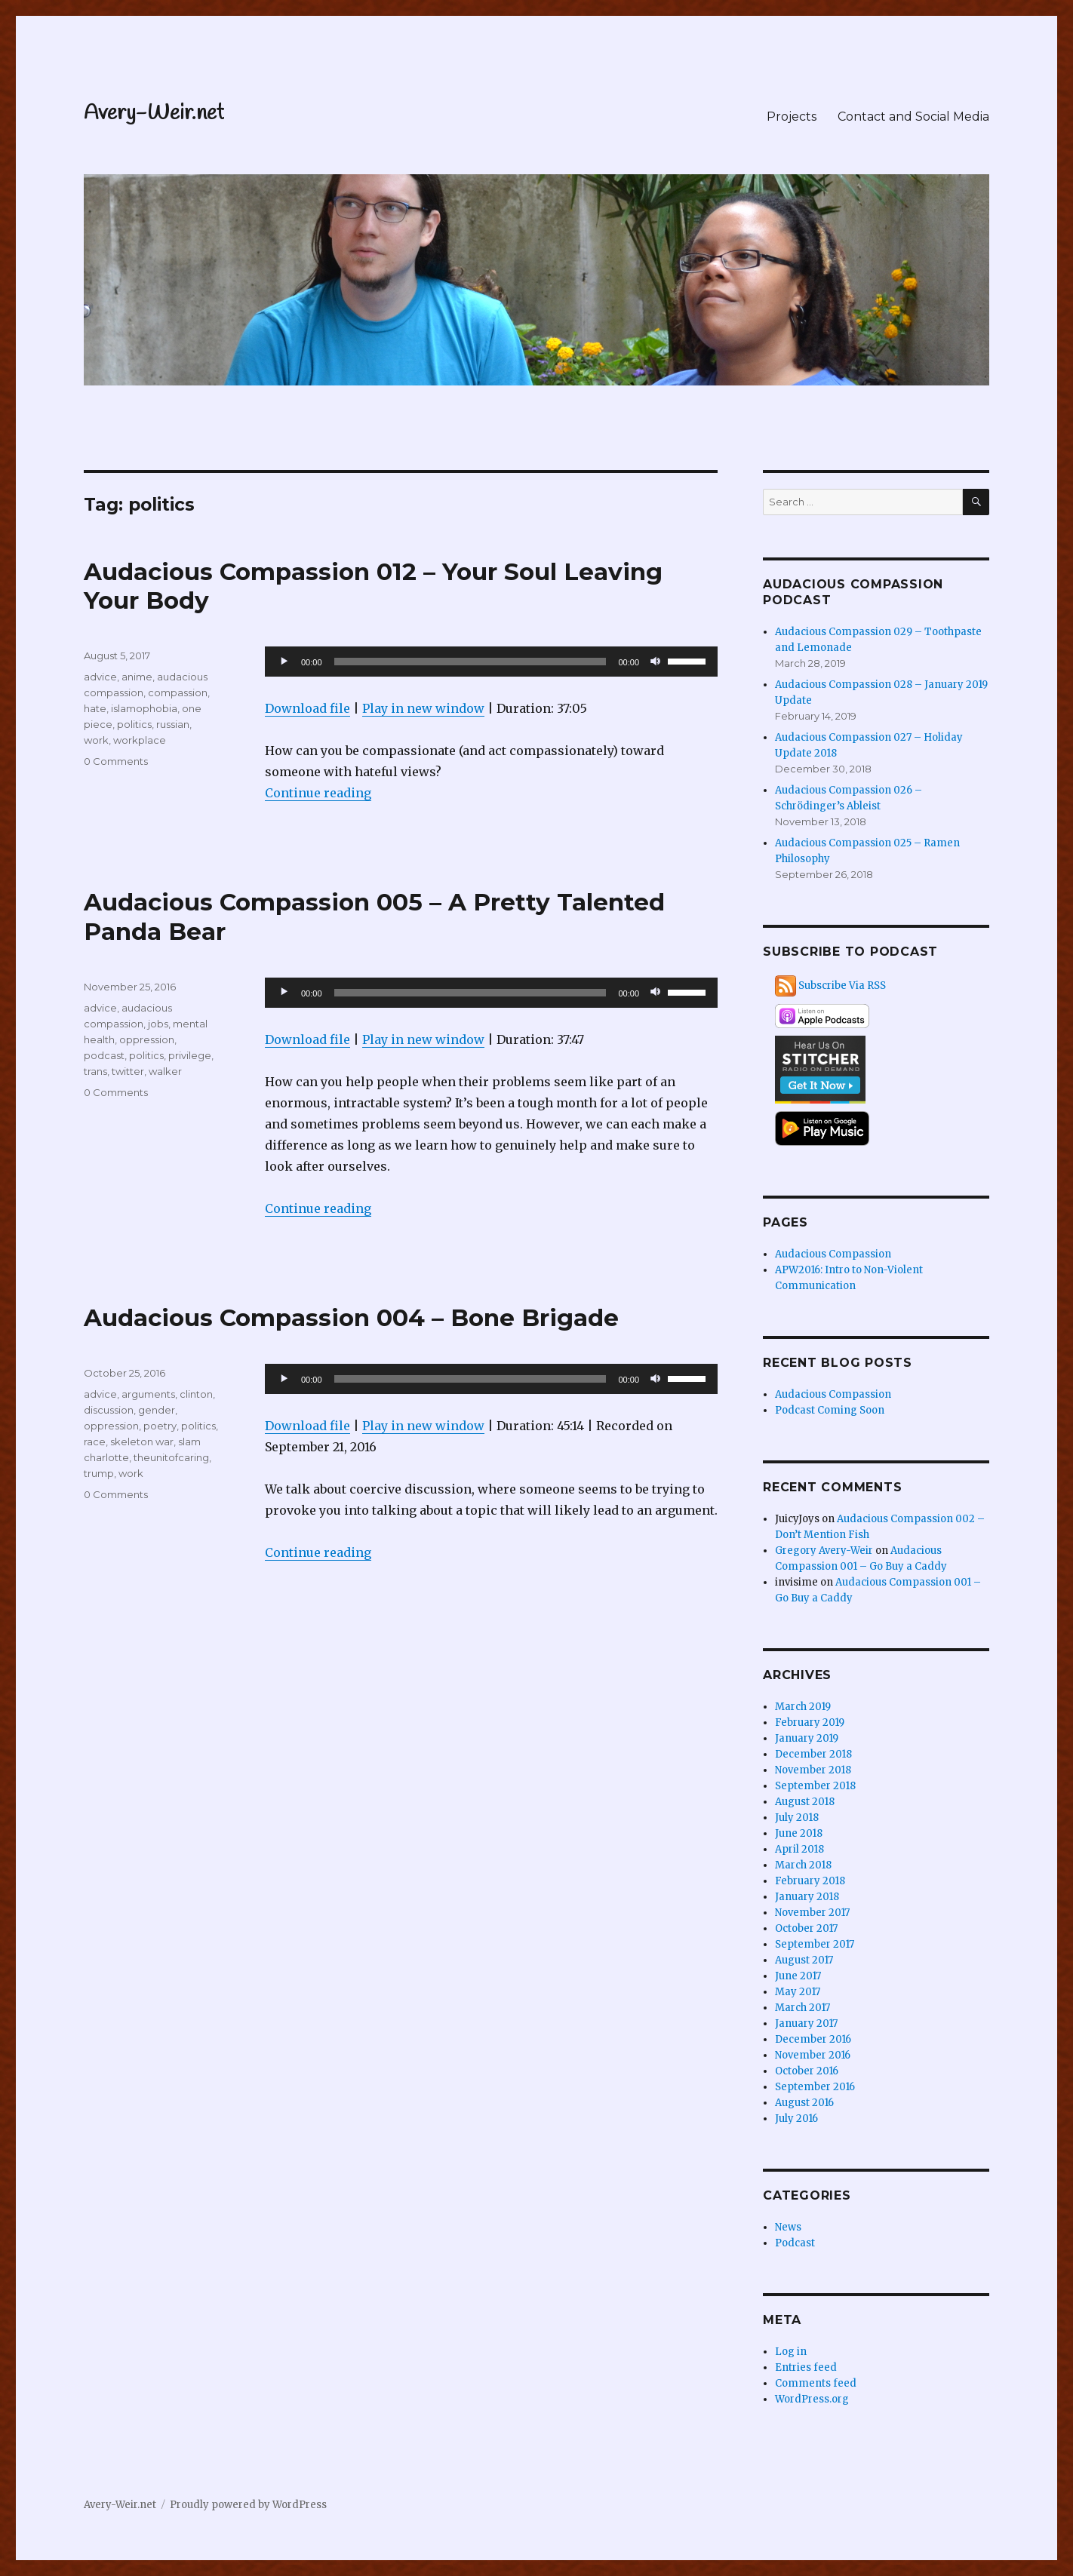 This screenshot has width=1073, height=2576. Describe the element at coordinates (799, 1849) in the screenshot. I see `April 2018` at that location.